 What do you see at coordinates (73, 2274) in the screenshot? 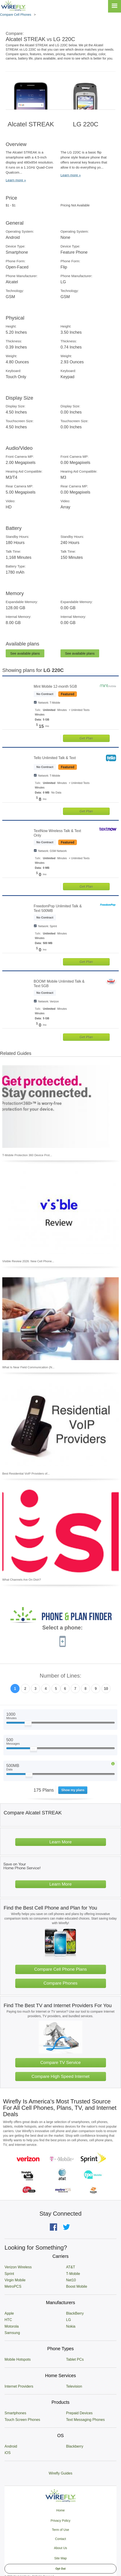
I see `T-Mobile` at bounding box center [73, 2274].